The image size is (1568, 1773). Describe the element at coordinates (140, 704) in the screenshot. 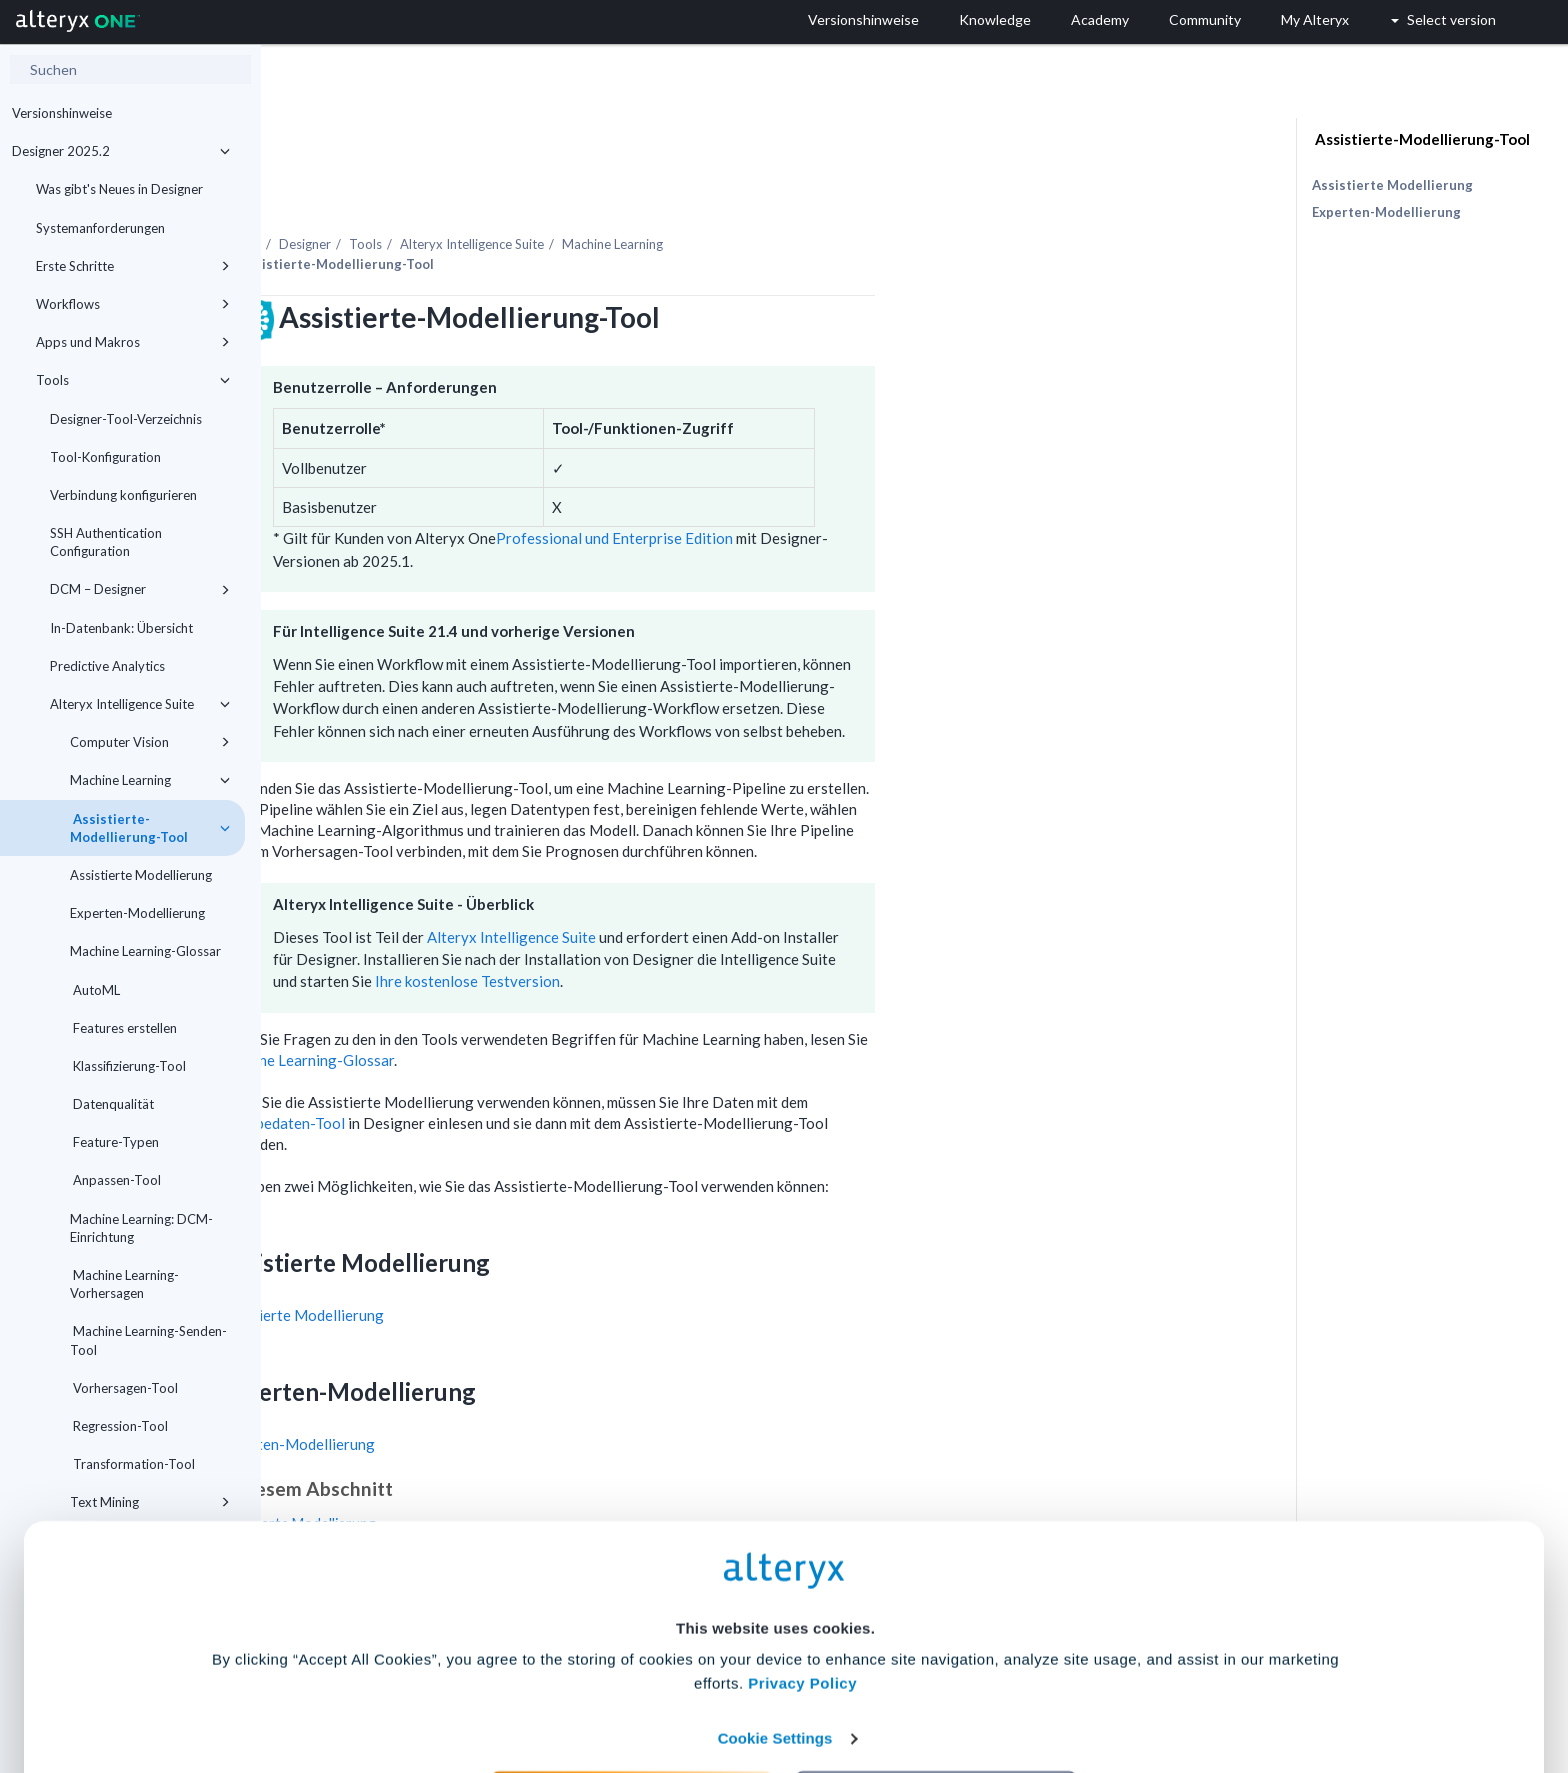

I see `Alteryx Intelligence Suite` at that location.